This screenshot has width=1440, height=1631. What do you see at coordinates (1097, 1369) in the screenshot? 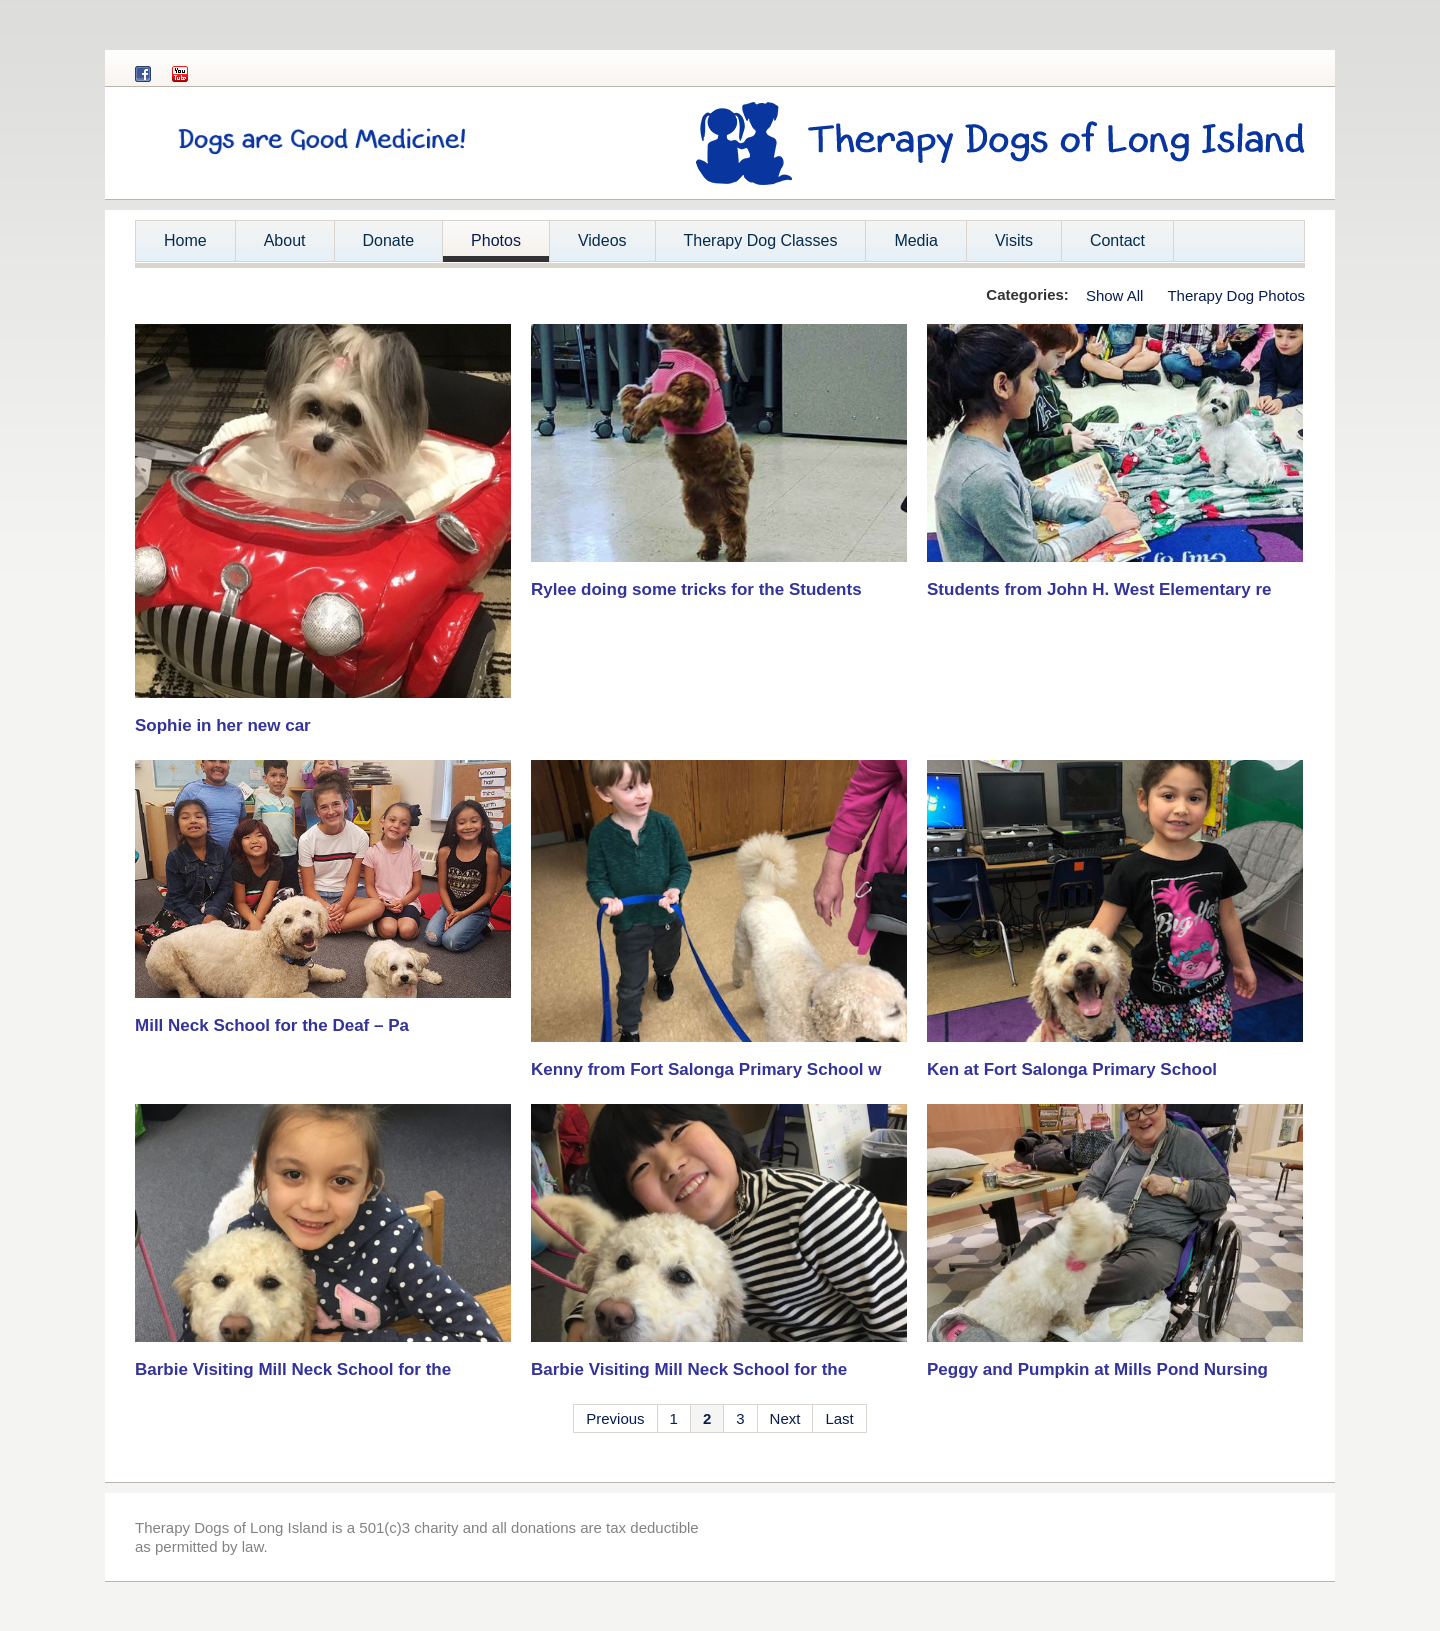
I see `Peggy and Pumpkin at Mills Pond Nursing` at bounding box center [1097, 1369].